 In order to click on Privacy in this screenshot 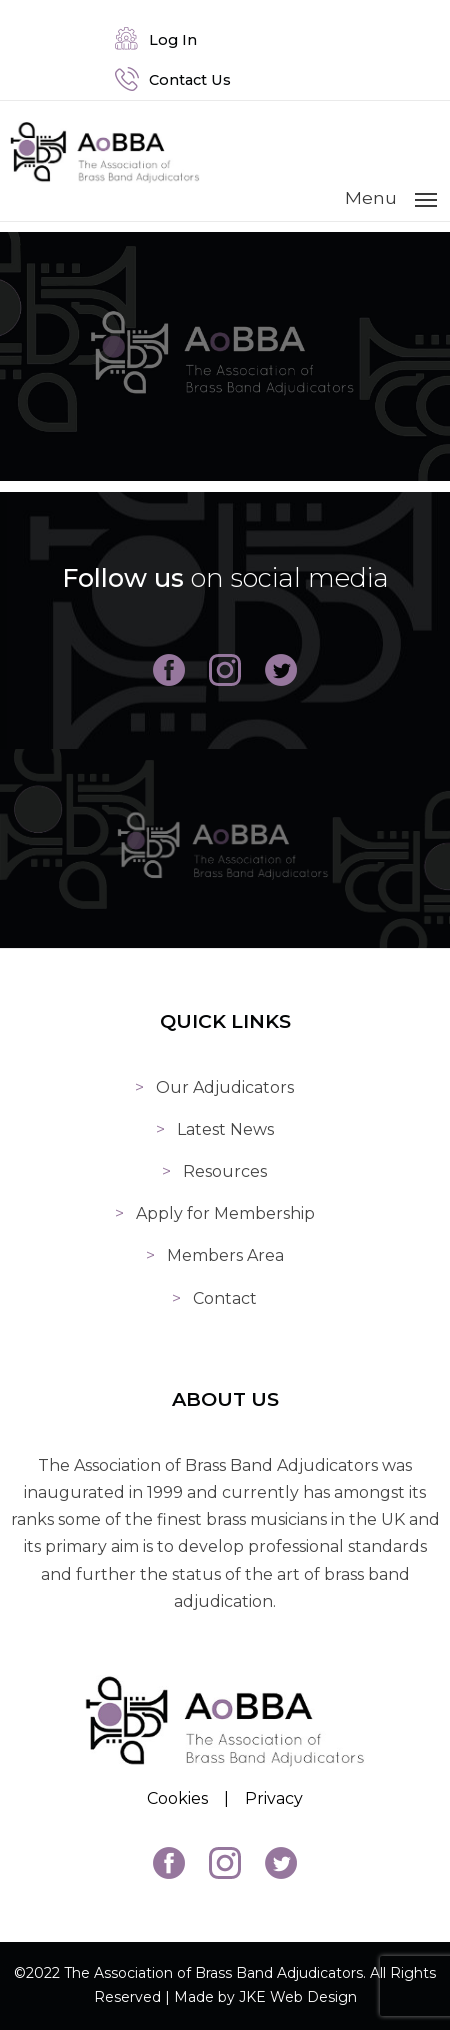, I will do `click(274, 1798)`.